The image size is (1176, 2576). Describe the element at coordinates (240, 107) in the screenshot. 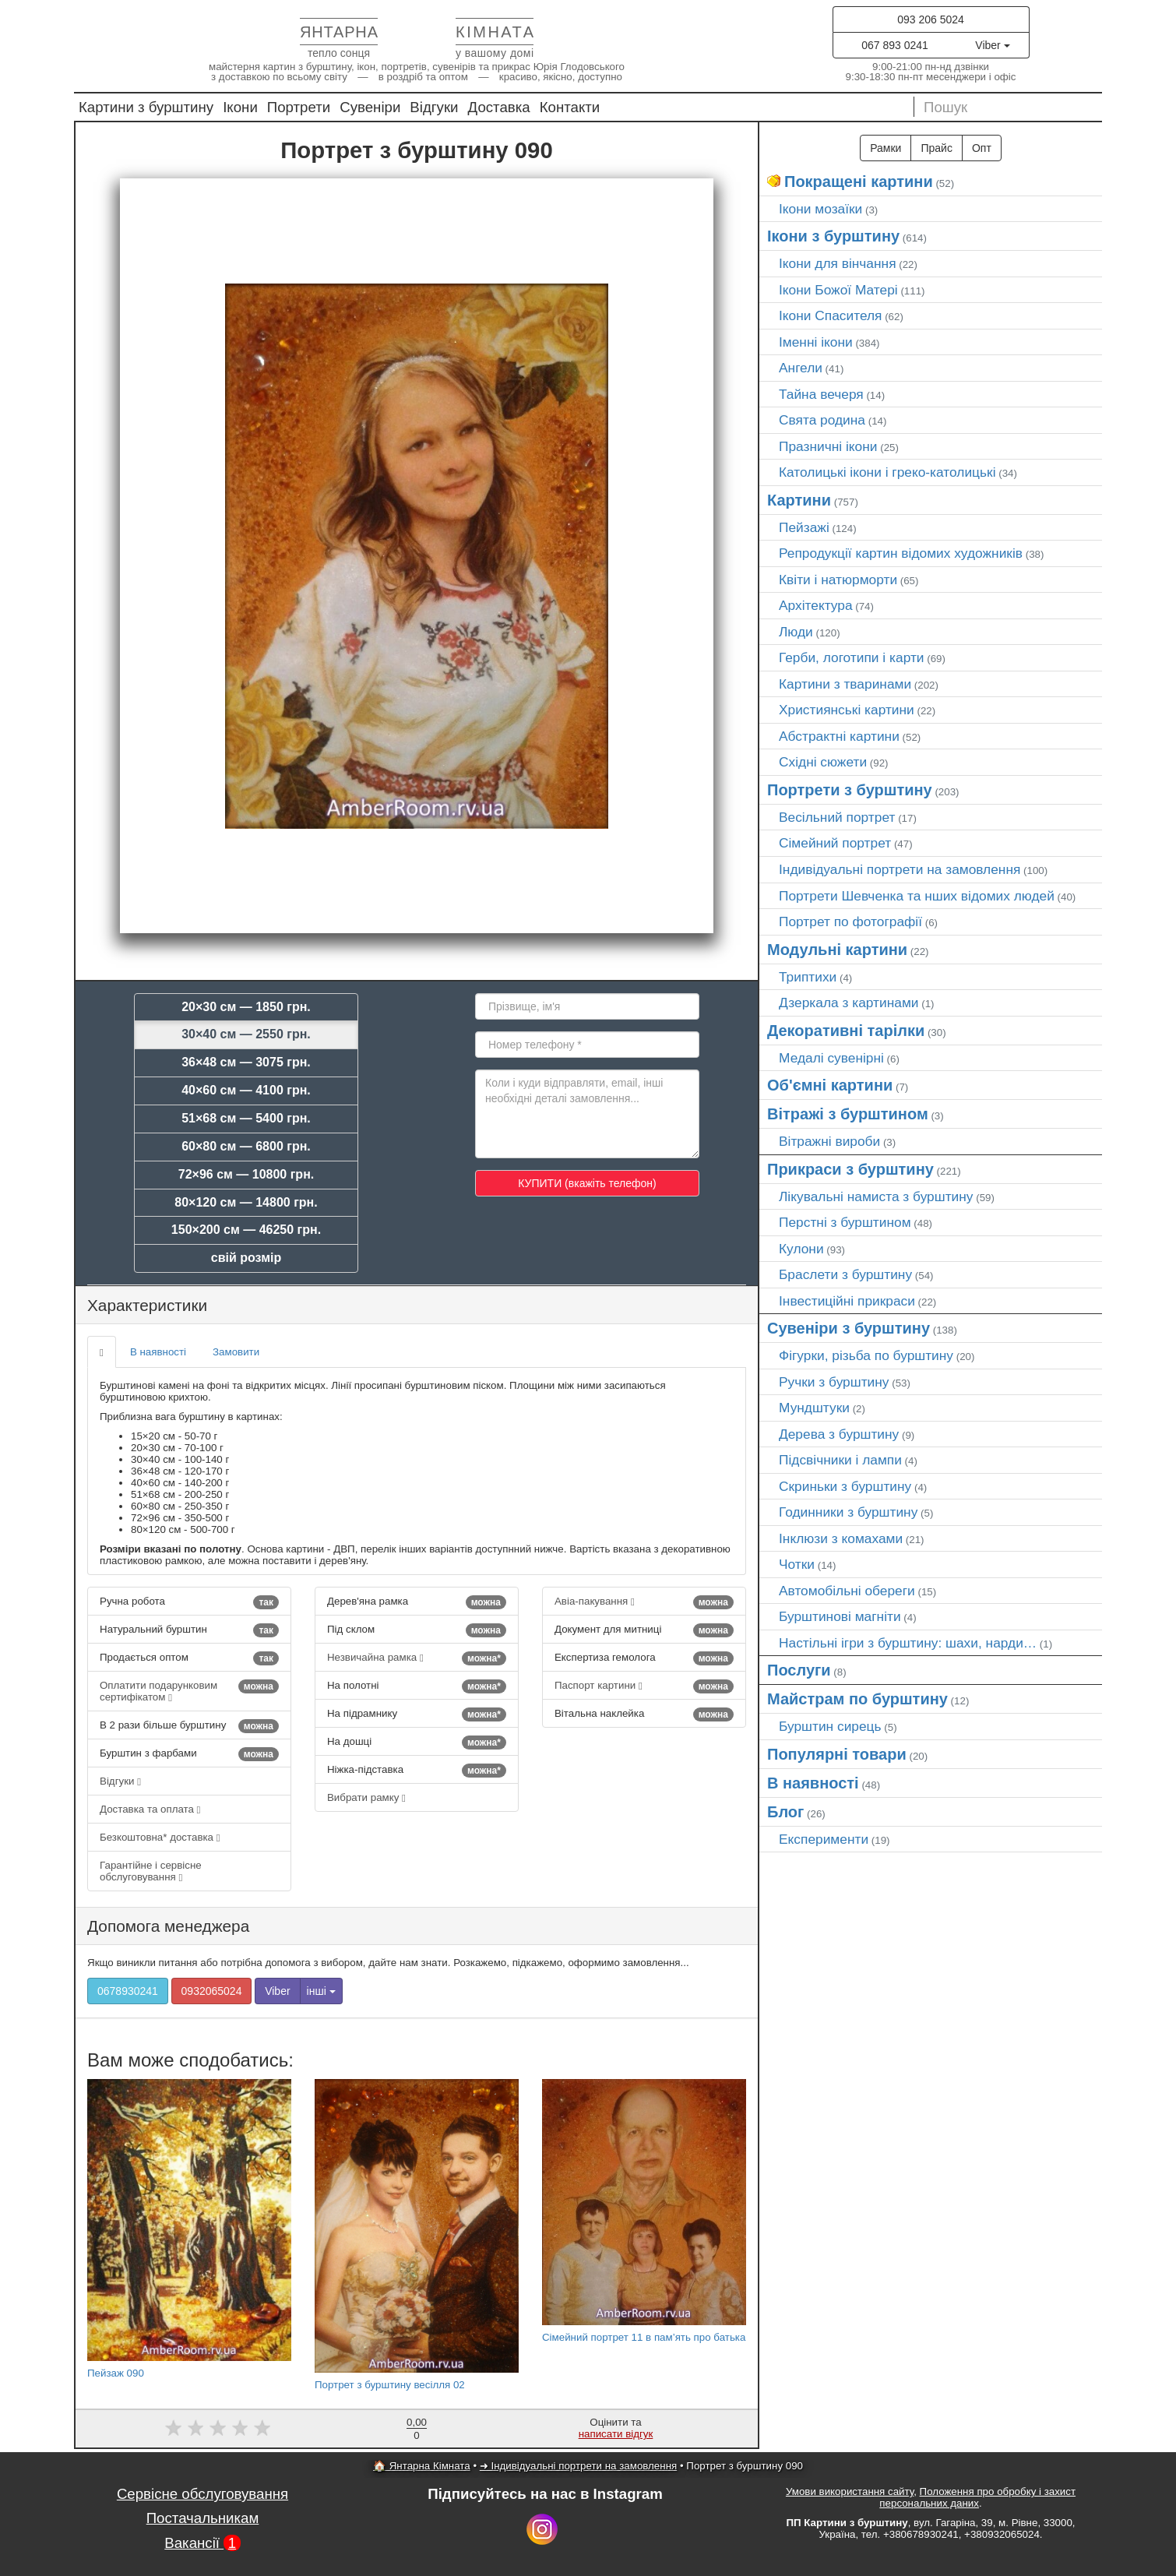

I see `Ікони` at that location.